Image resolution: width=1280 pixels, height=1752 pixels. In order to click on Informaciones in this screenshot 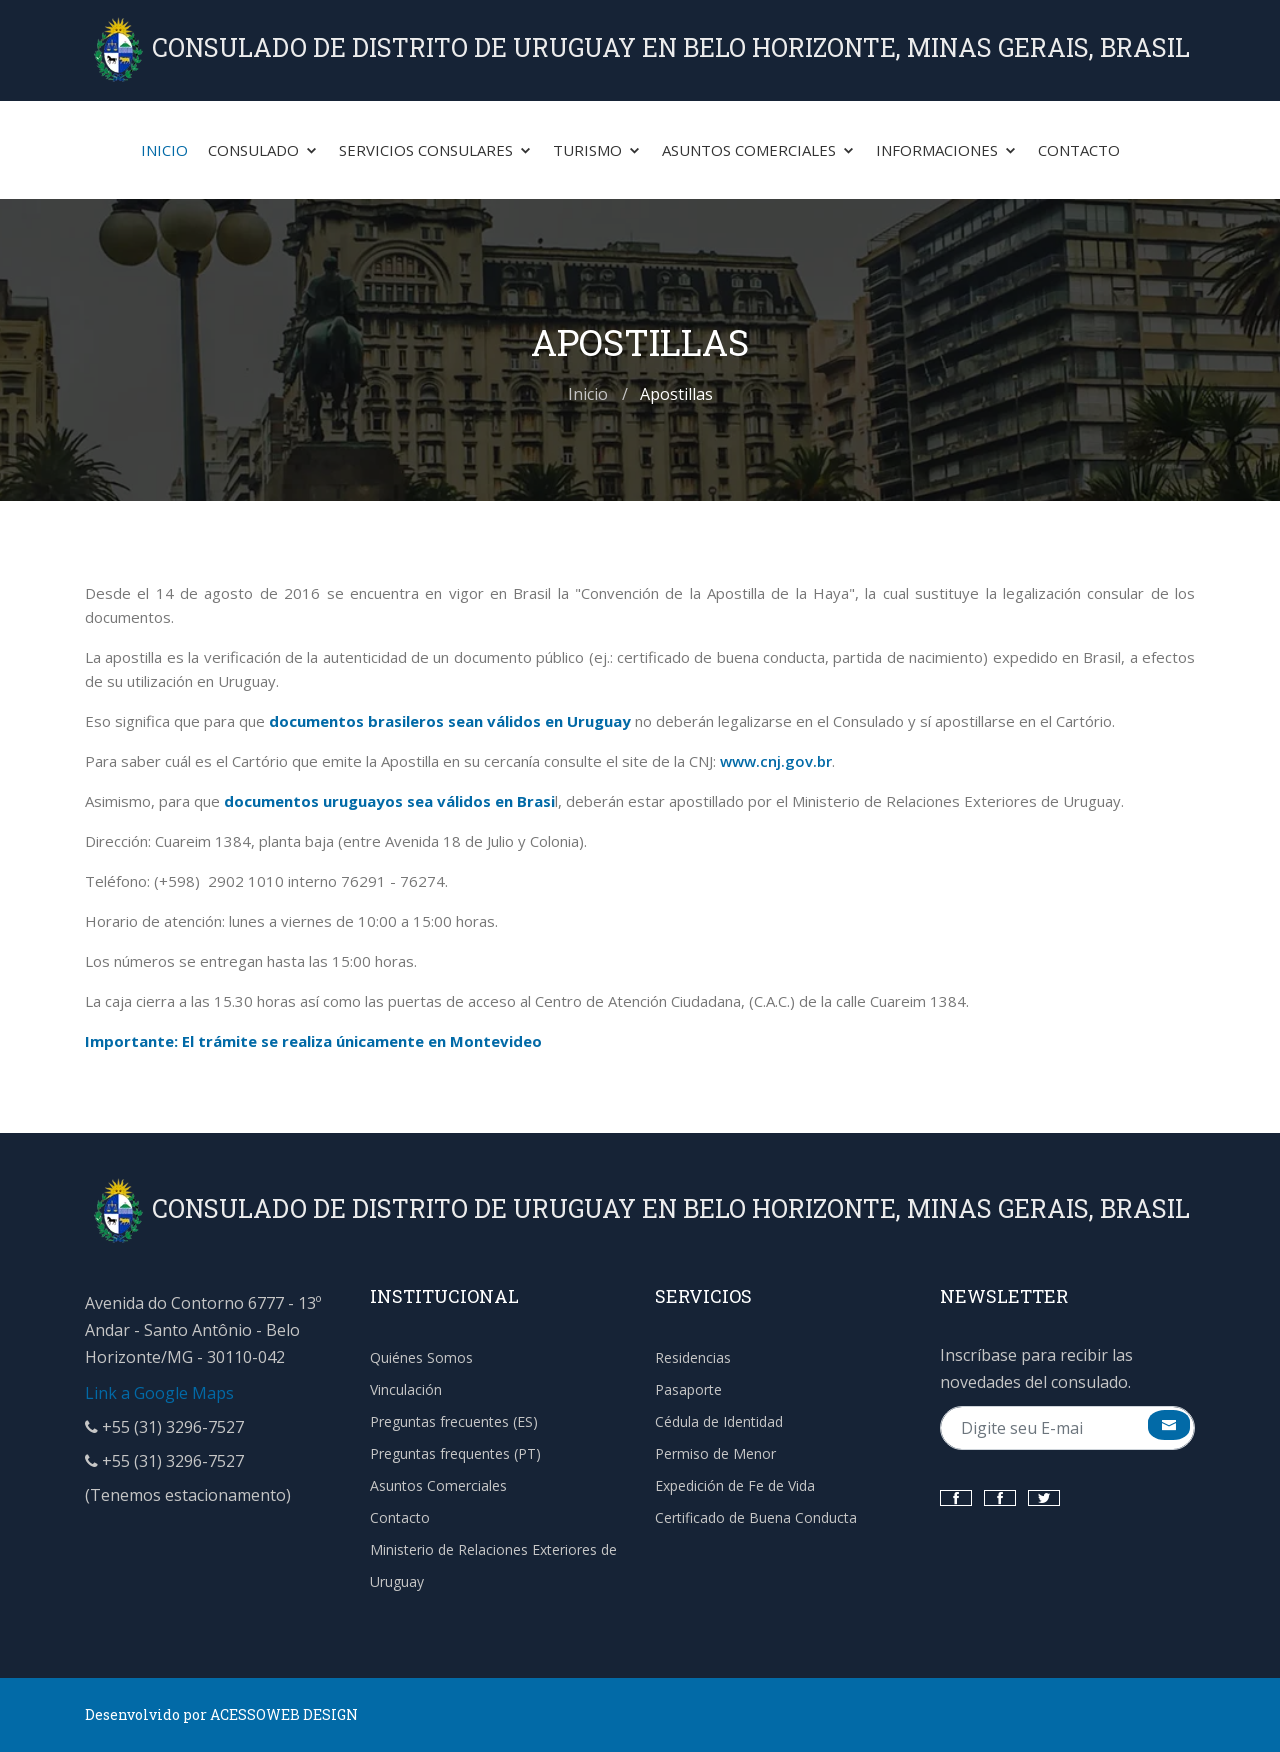, I will do `click(947, 150)`.